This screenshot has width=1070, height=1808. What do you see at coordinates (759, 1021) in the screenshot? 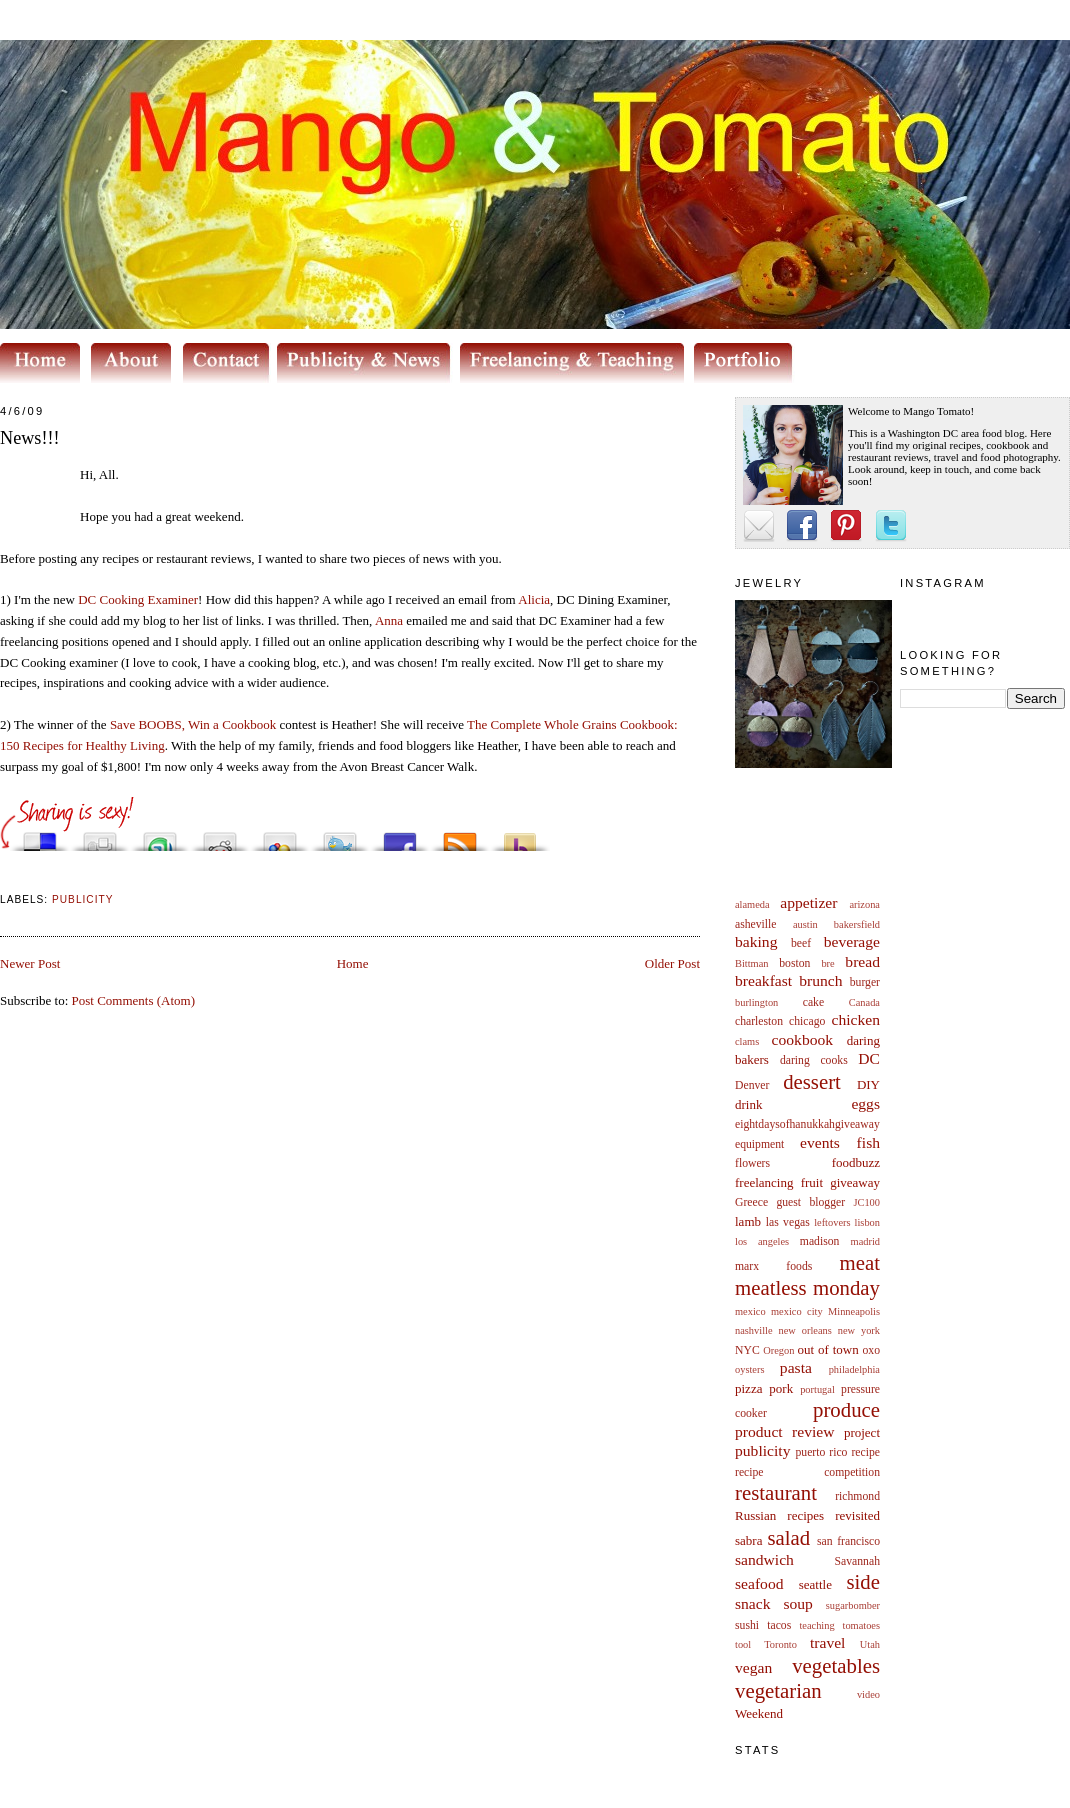
I see `charleston` at bounding box center [759, 1021].